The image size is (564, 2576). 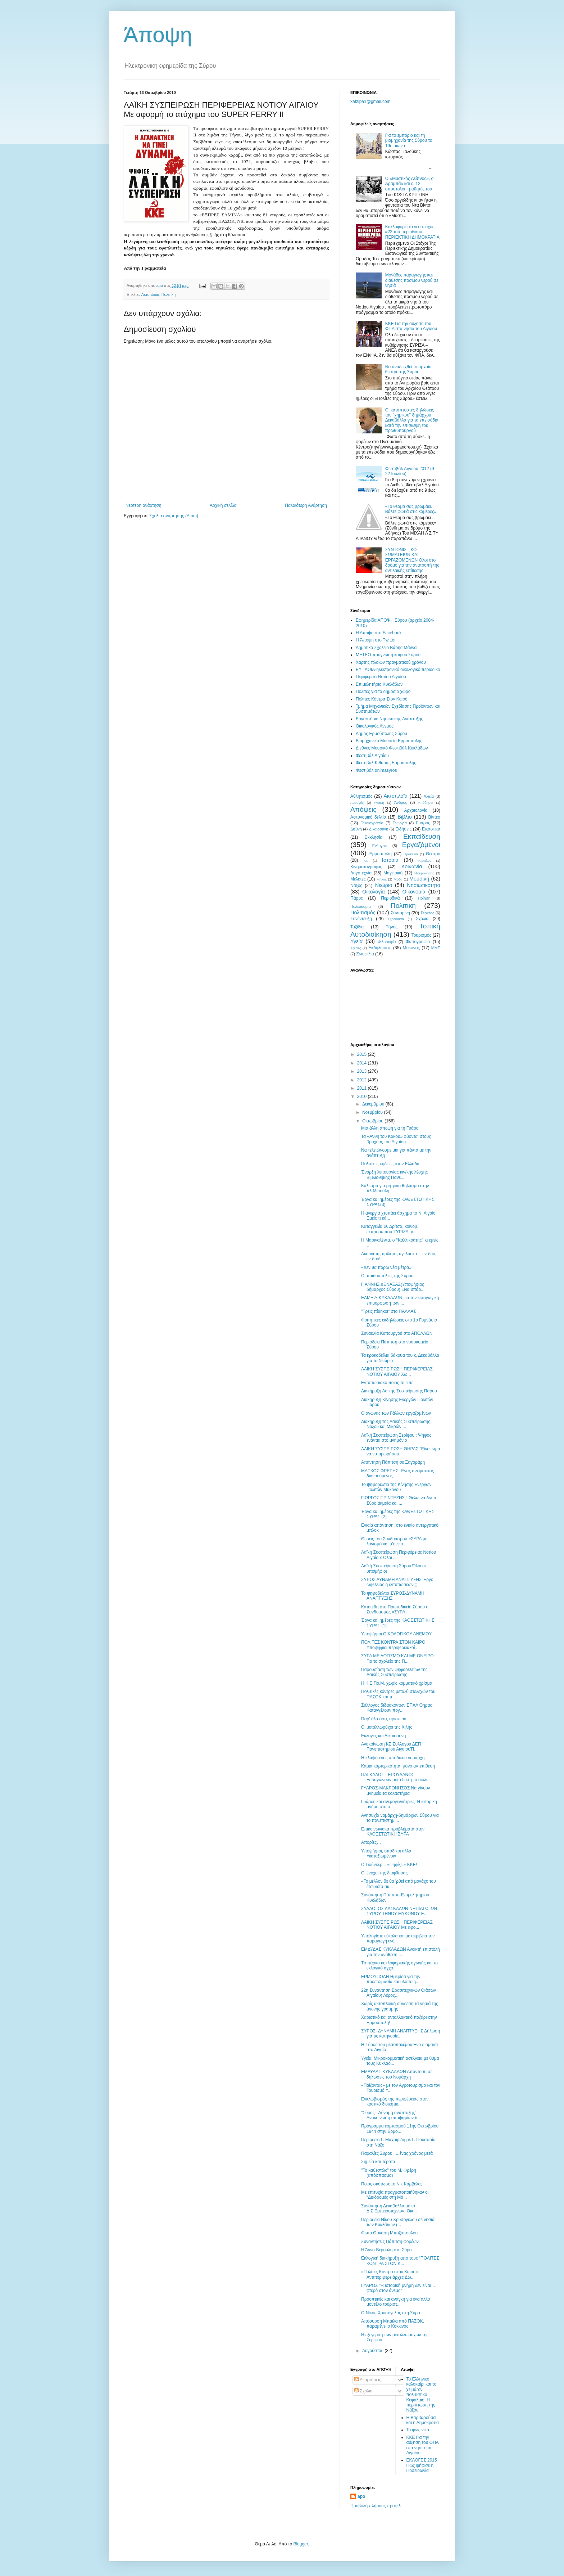 I want to click on 2013, so click(x=362, y=1071).